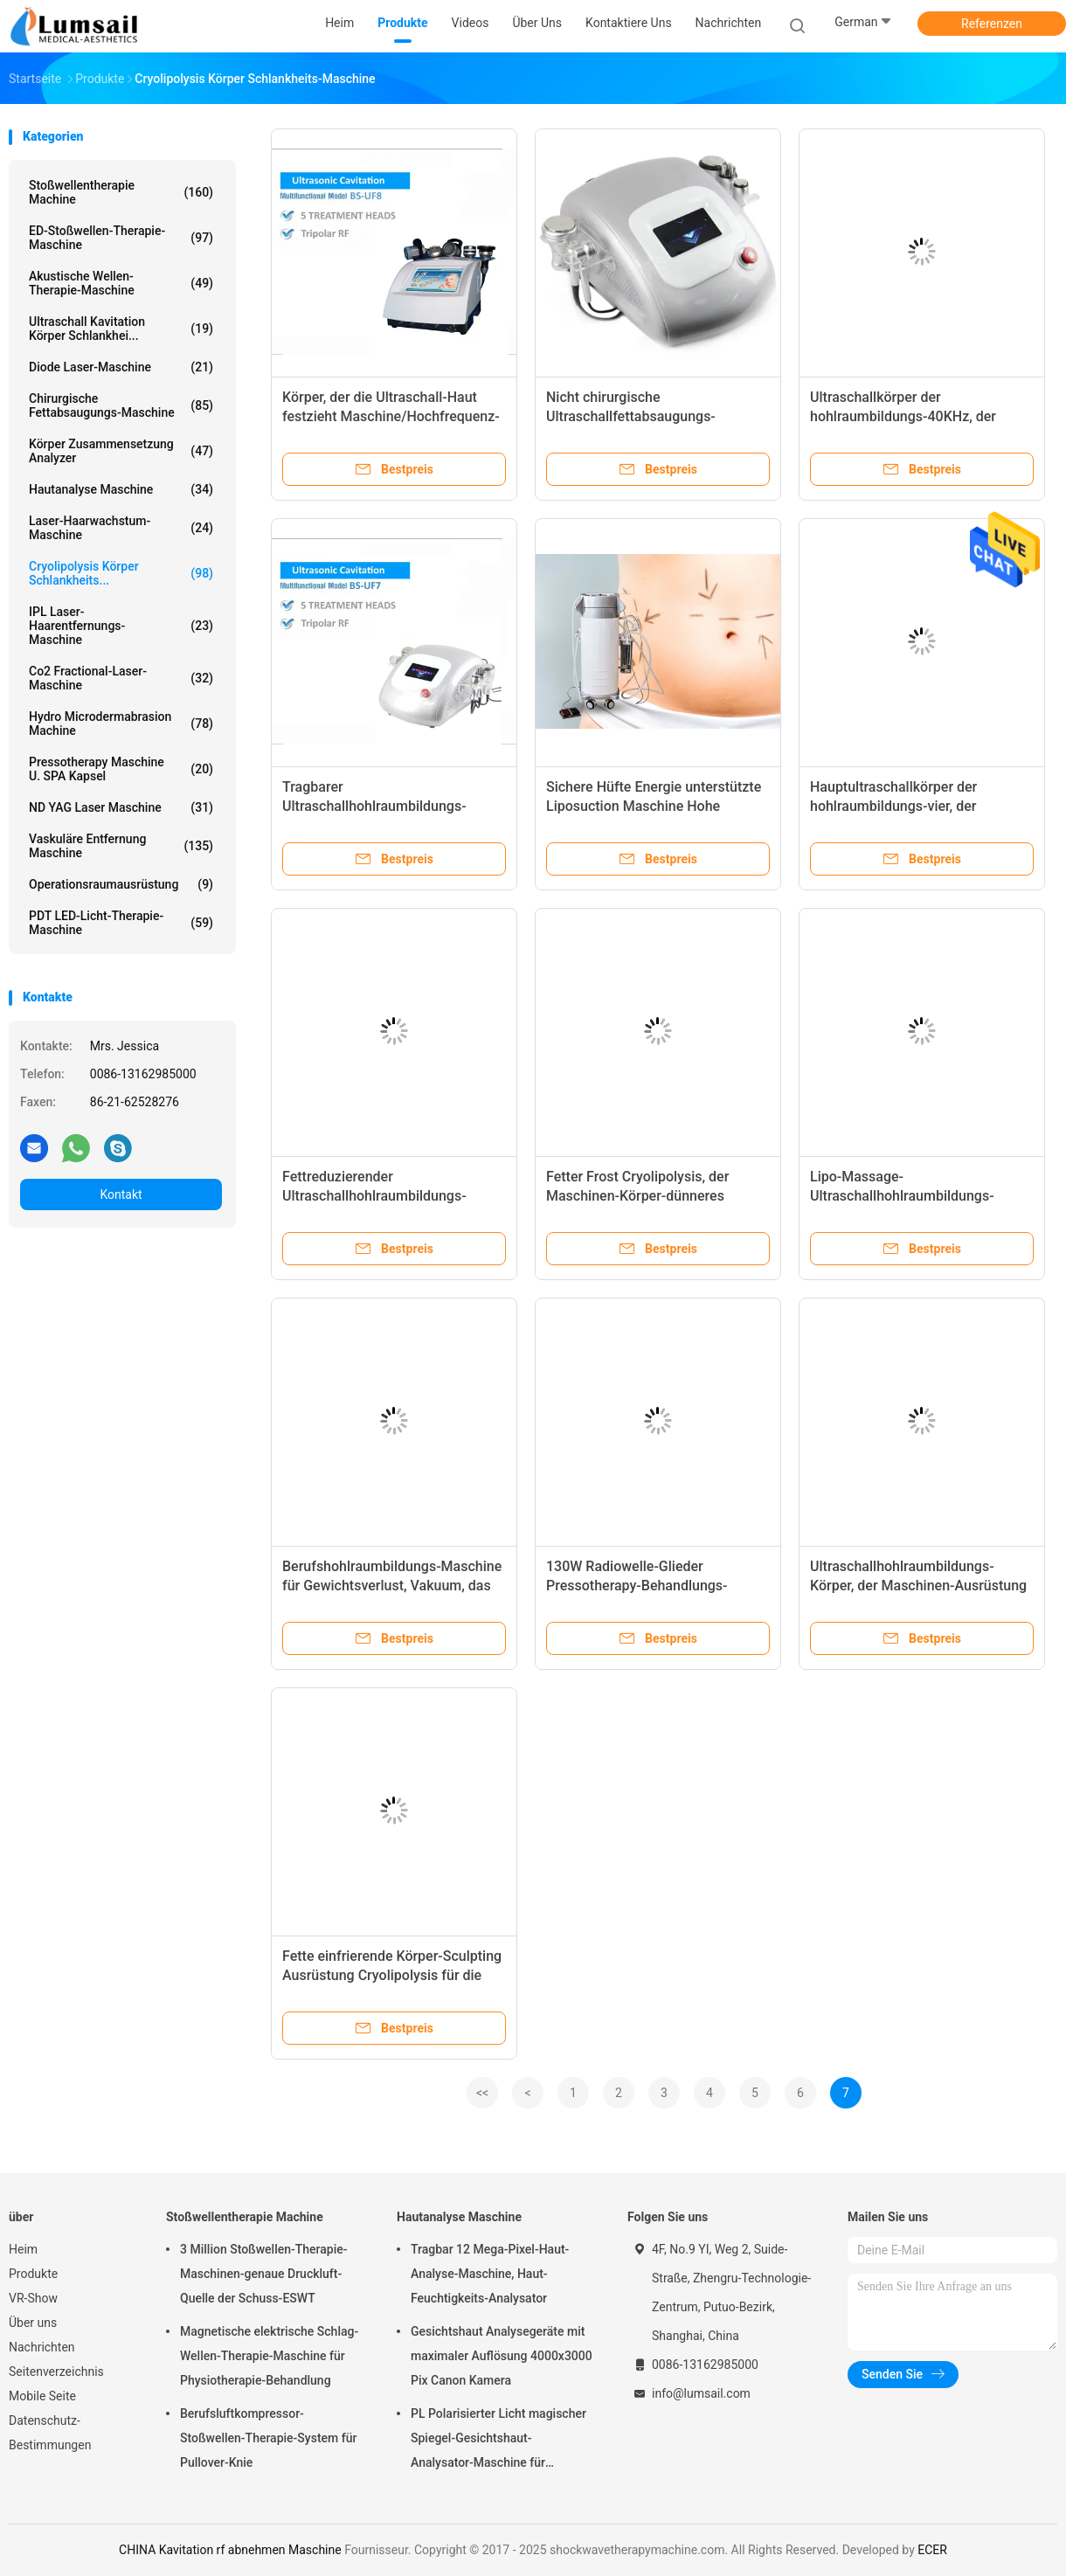  What do you see at coordinates (490, 2273) in the screenshot?
I see `Tragbar 12 Mega-Pixel-Haut-Analyse-Maschine, Haut-Feuchtigkeits-Analysator` at bounding box center [490, 2273].